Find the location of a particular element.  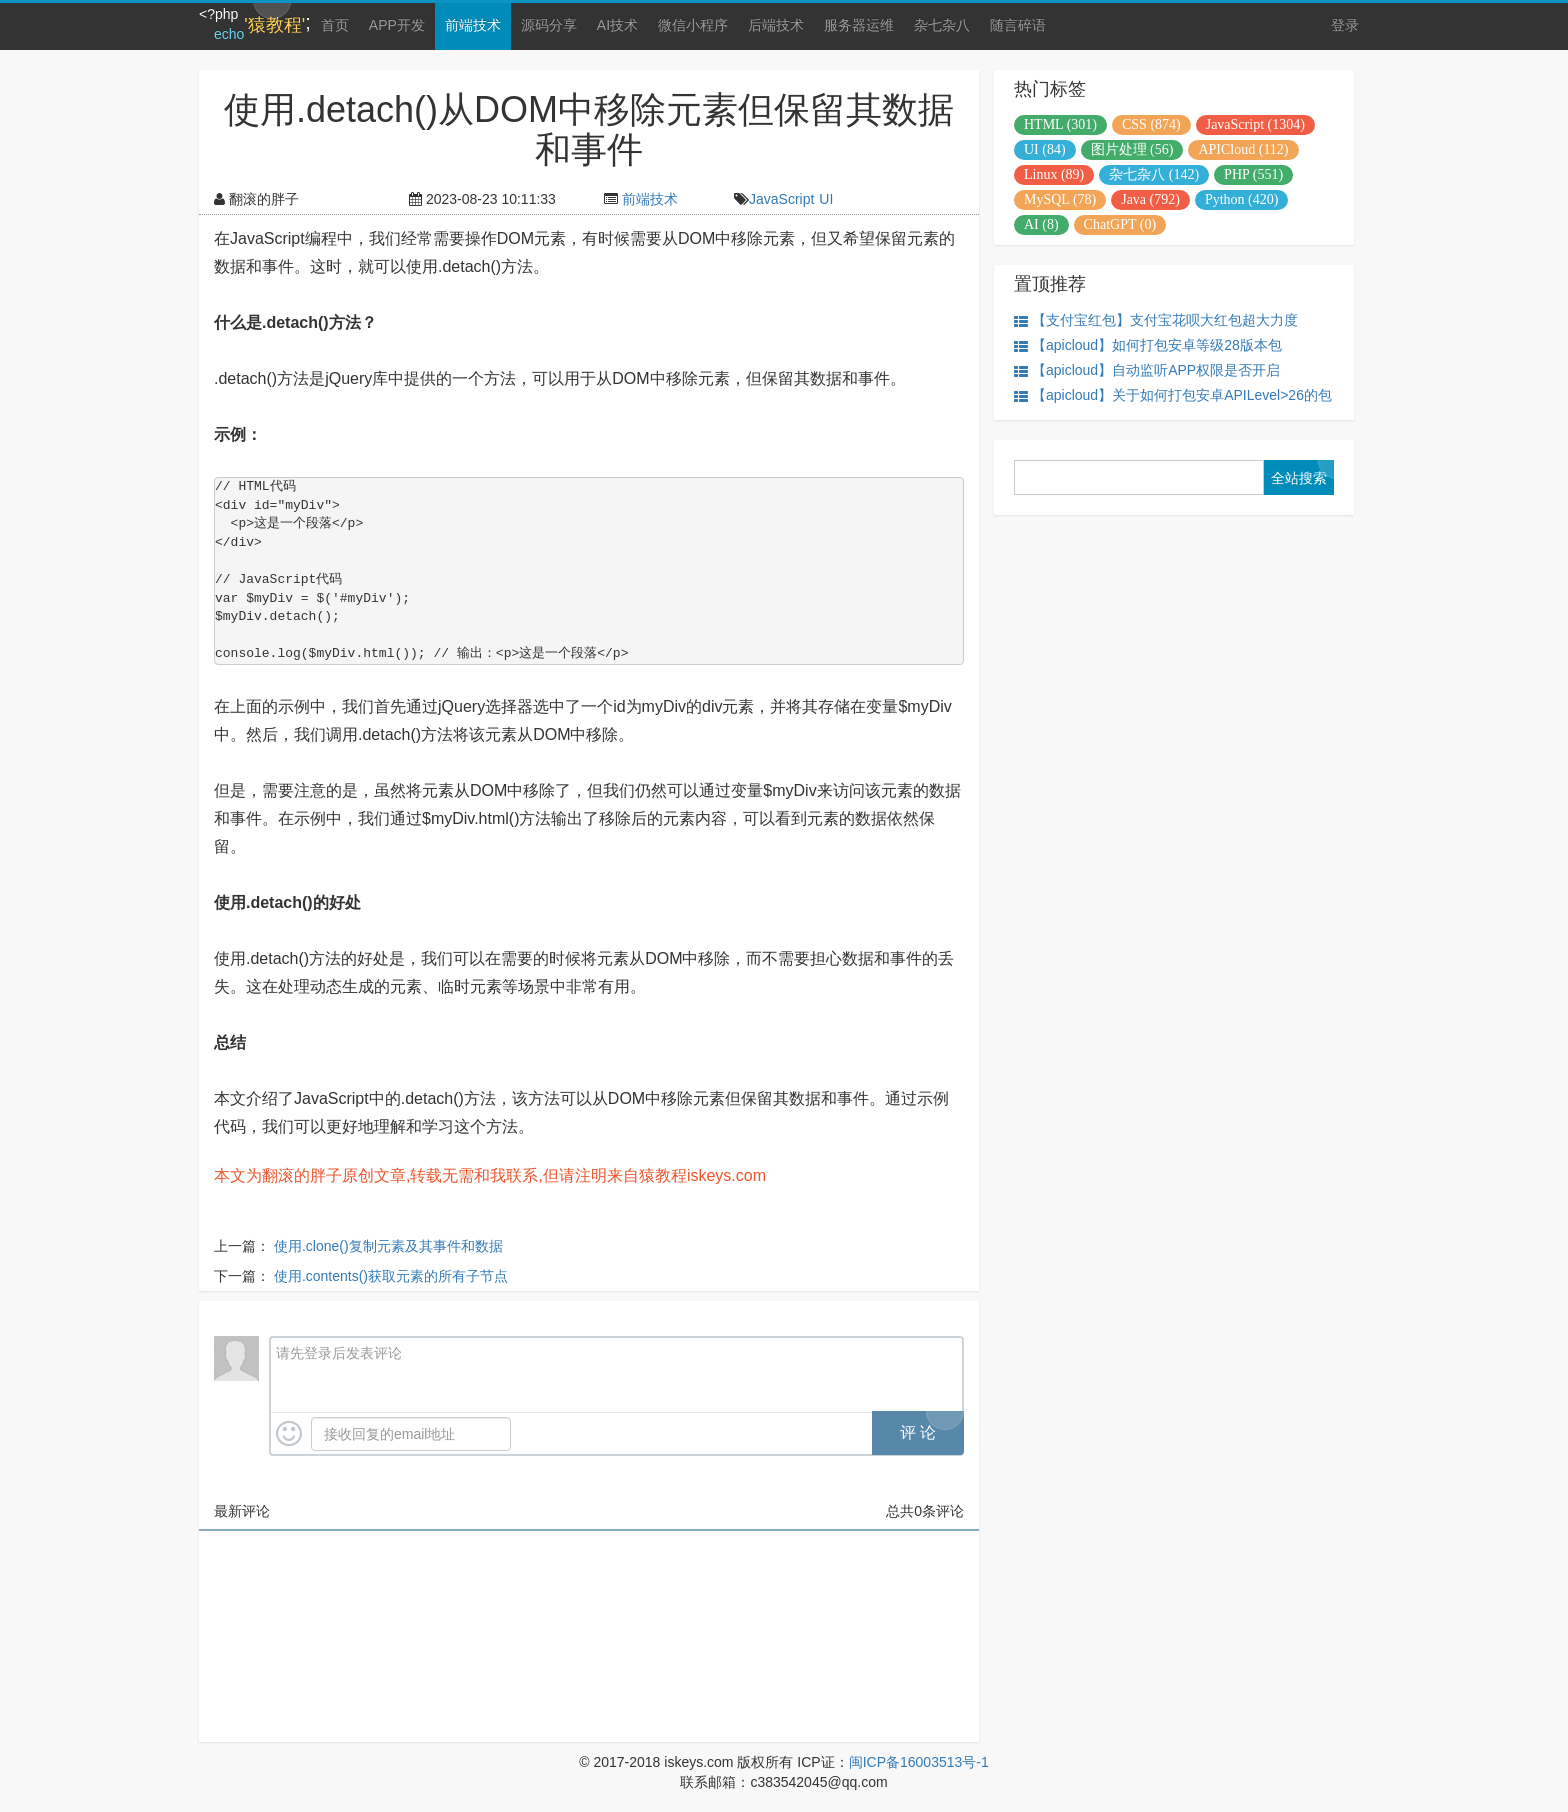

图片处理 (56) is located at coordinates (1132, 149).